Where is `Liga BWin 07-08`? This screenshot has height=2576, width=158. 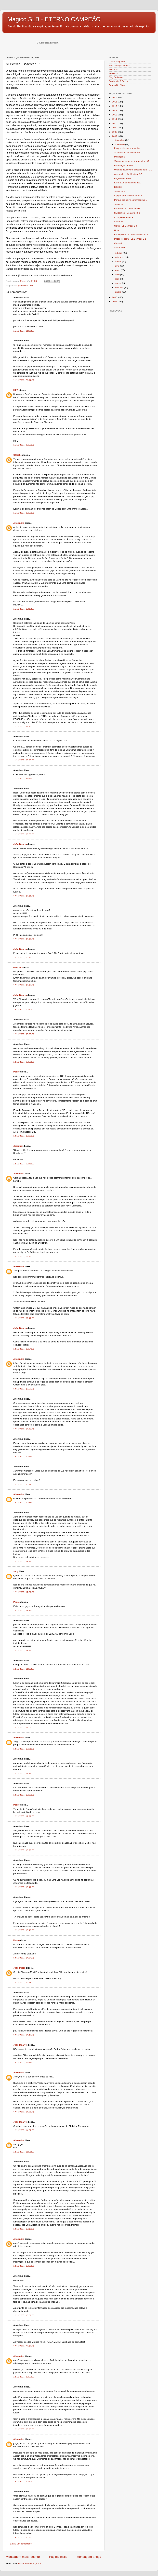 Liga BWin 07-08 is located at coordinates (24, 285).